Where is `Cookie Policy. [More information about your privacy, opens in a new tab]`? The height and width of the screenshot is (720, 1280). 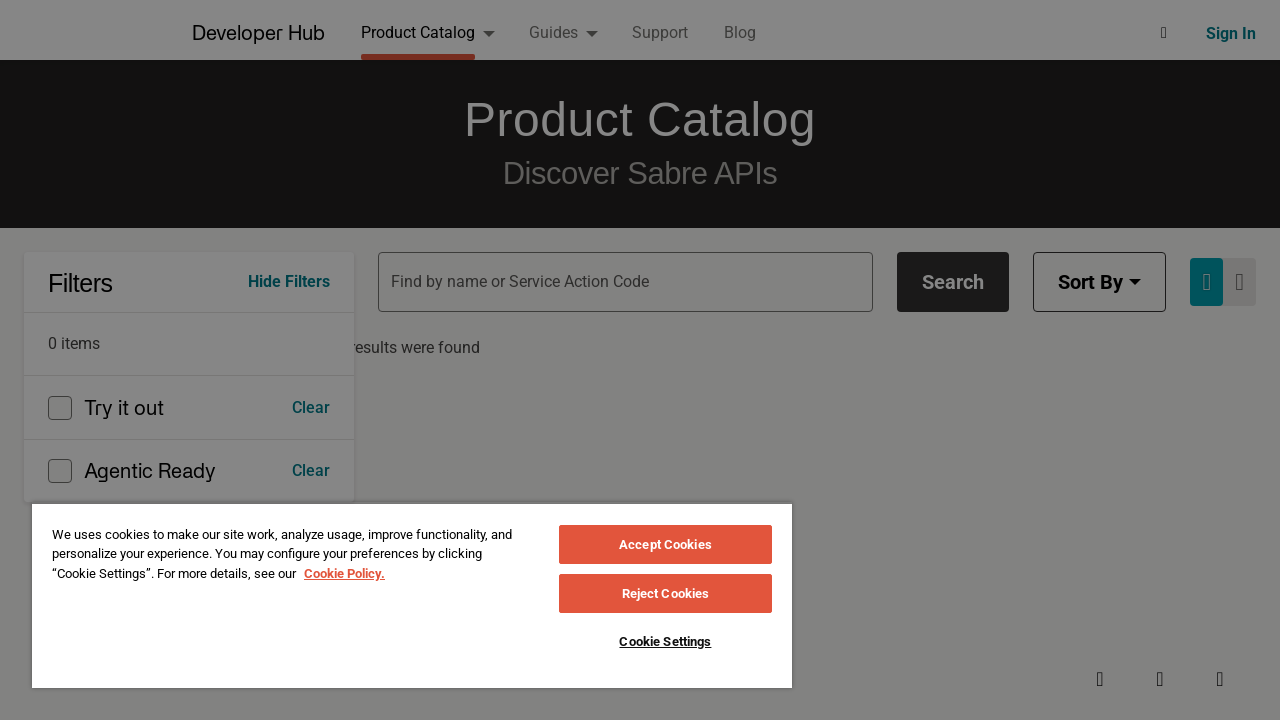
Cookie Policy. [More information about your privacy, opens in a new tab] is located at coordinates (344, 573).